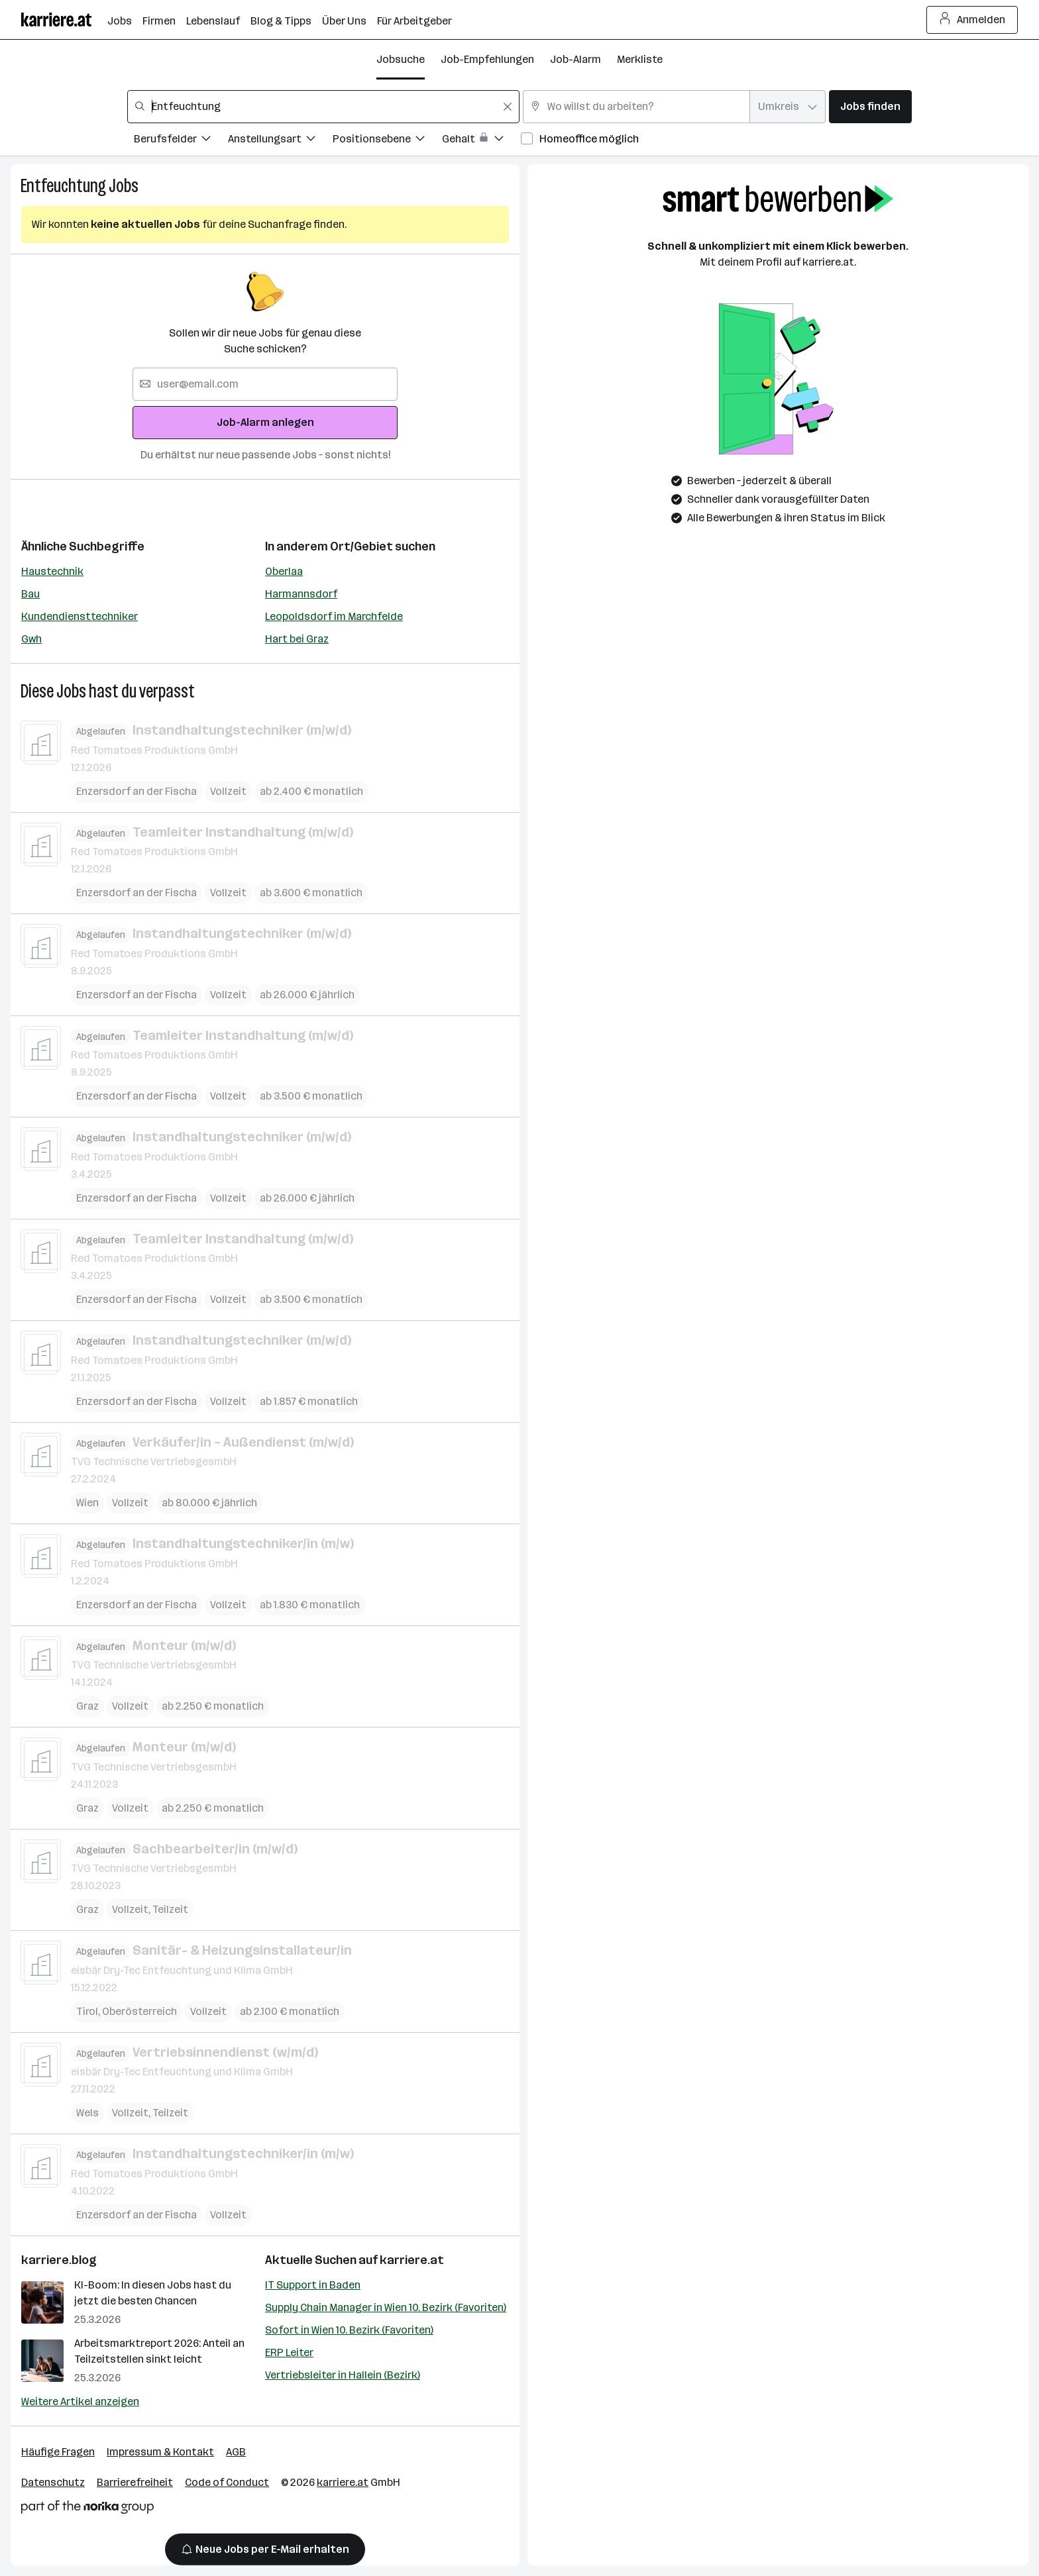 Image resolution: width=1039 pixels, height=2576 pixels. Describe the element at coordinates (334, 616) in the screenshot. I see `Leopoldsdorf im Marchfelde` at that location.